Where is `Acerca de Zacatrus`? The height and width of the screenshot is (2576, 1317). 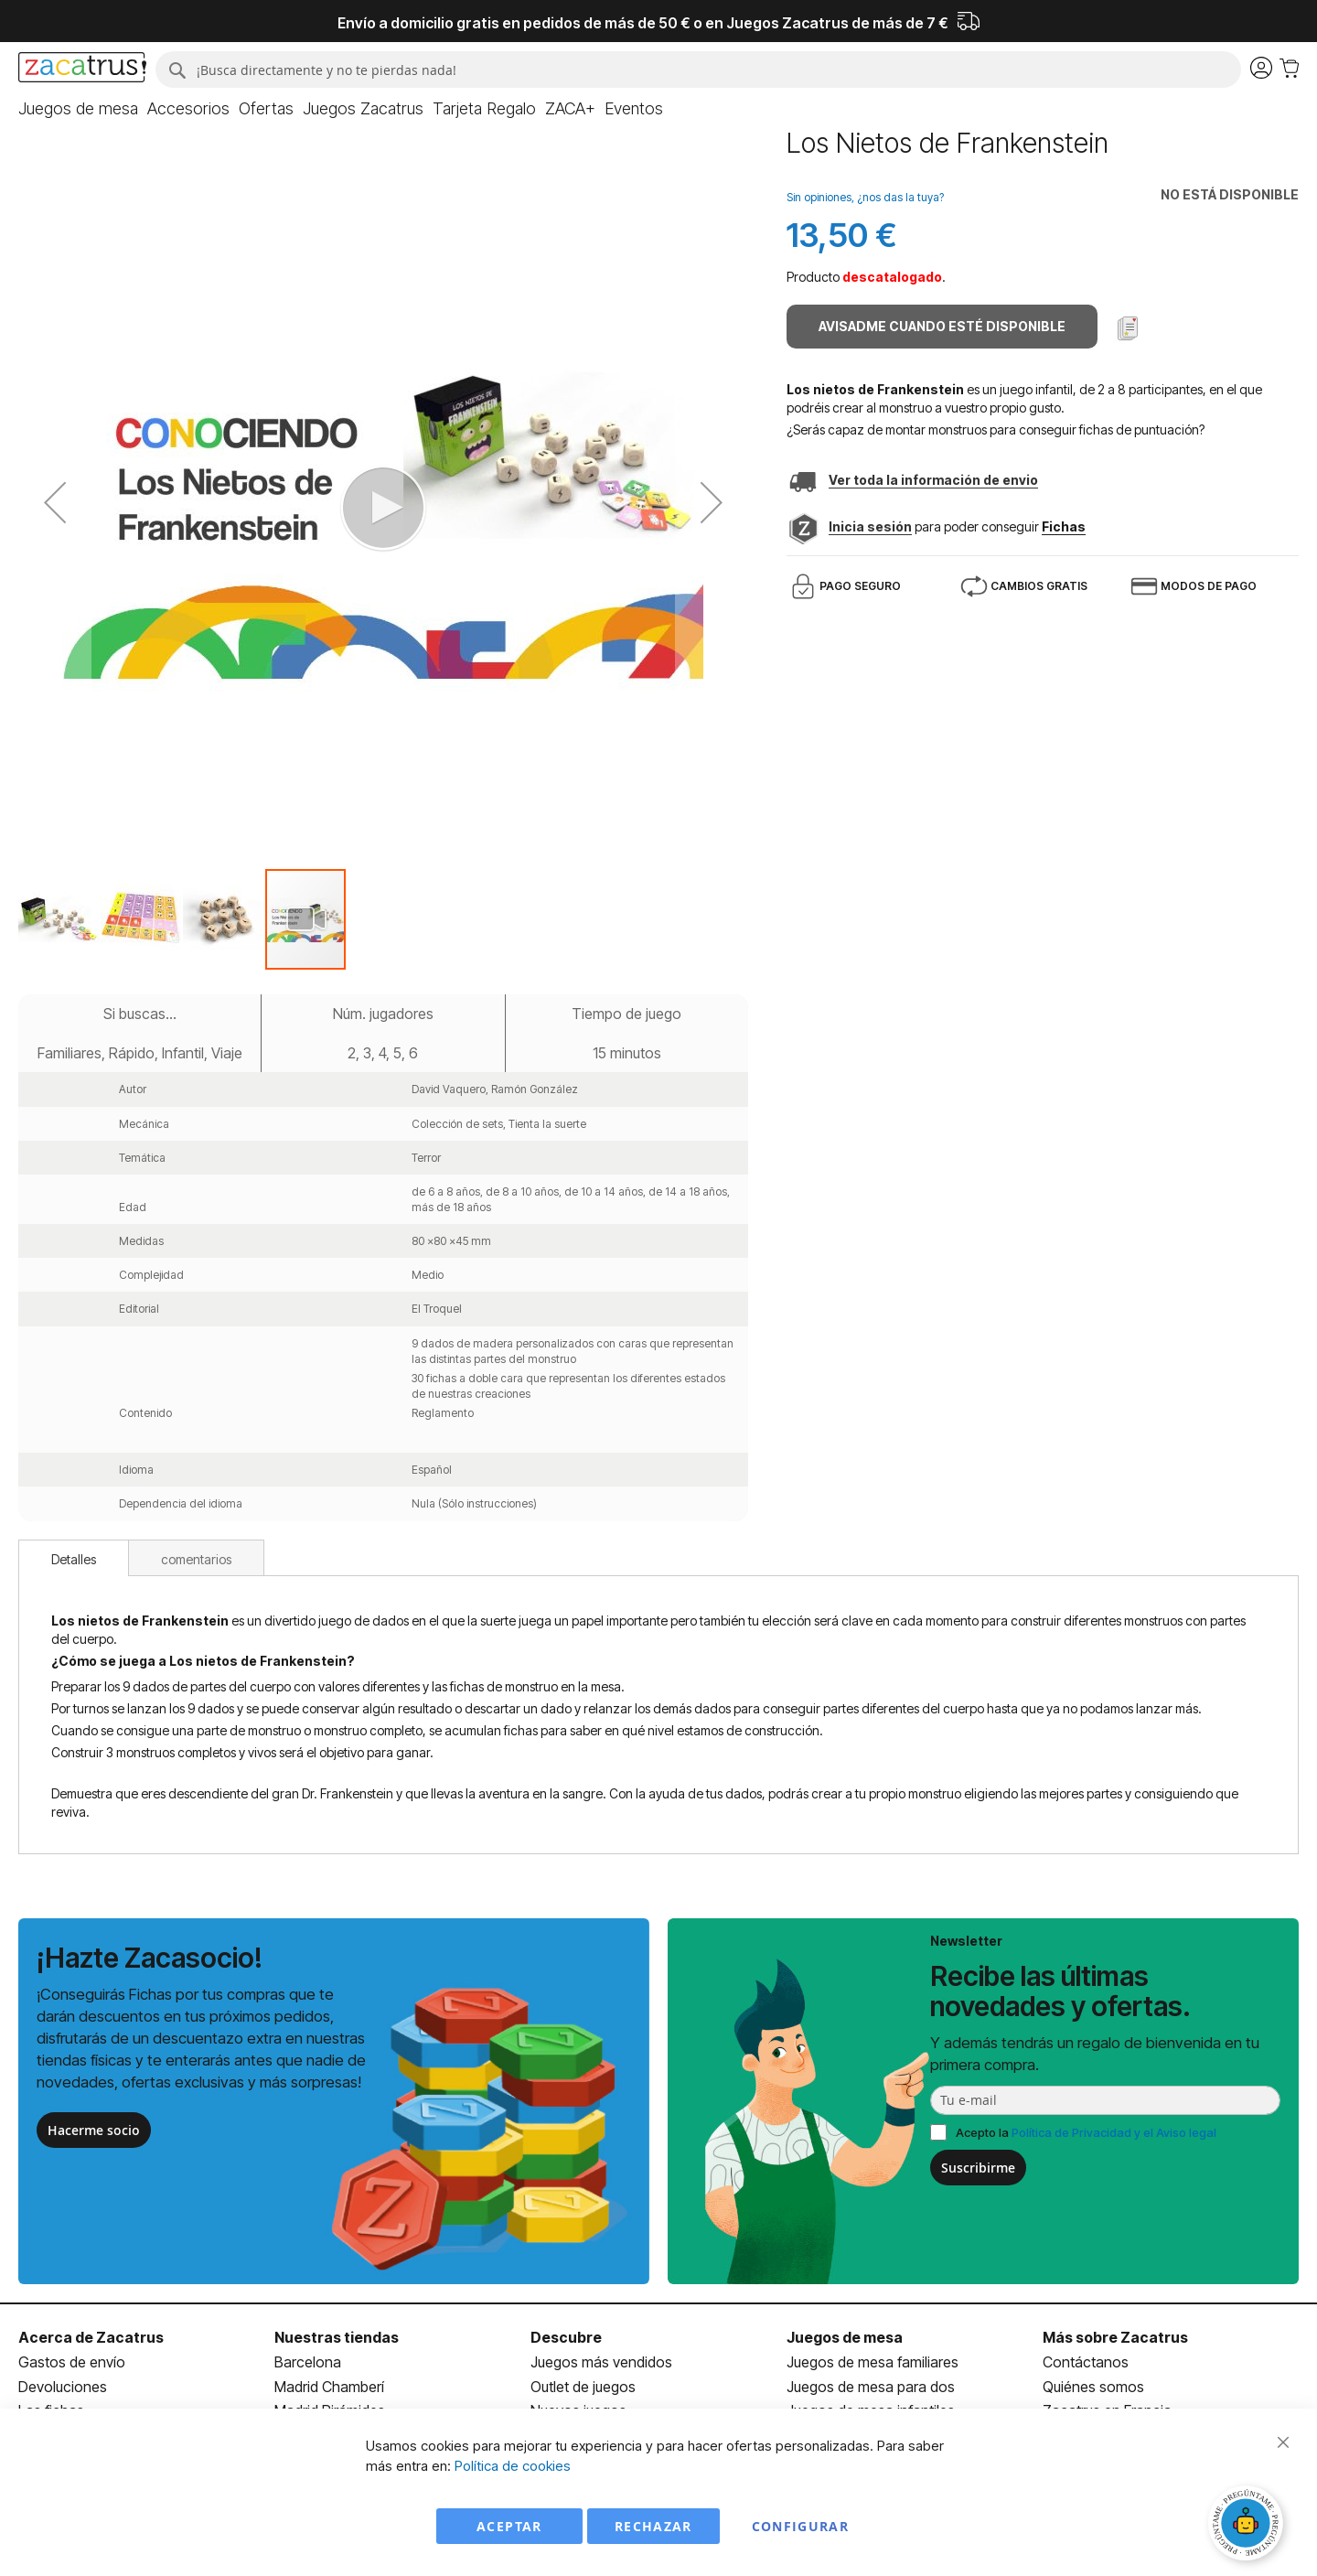
Acerca de Zacatrus is located at coordinates (91, 2337).